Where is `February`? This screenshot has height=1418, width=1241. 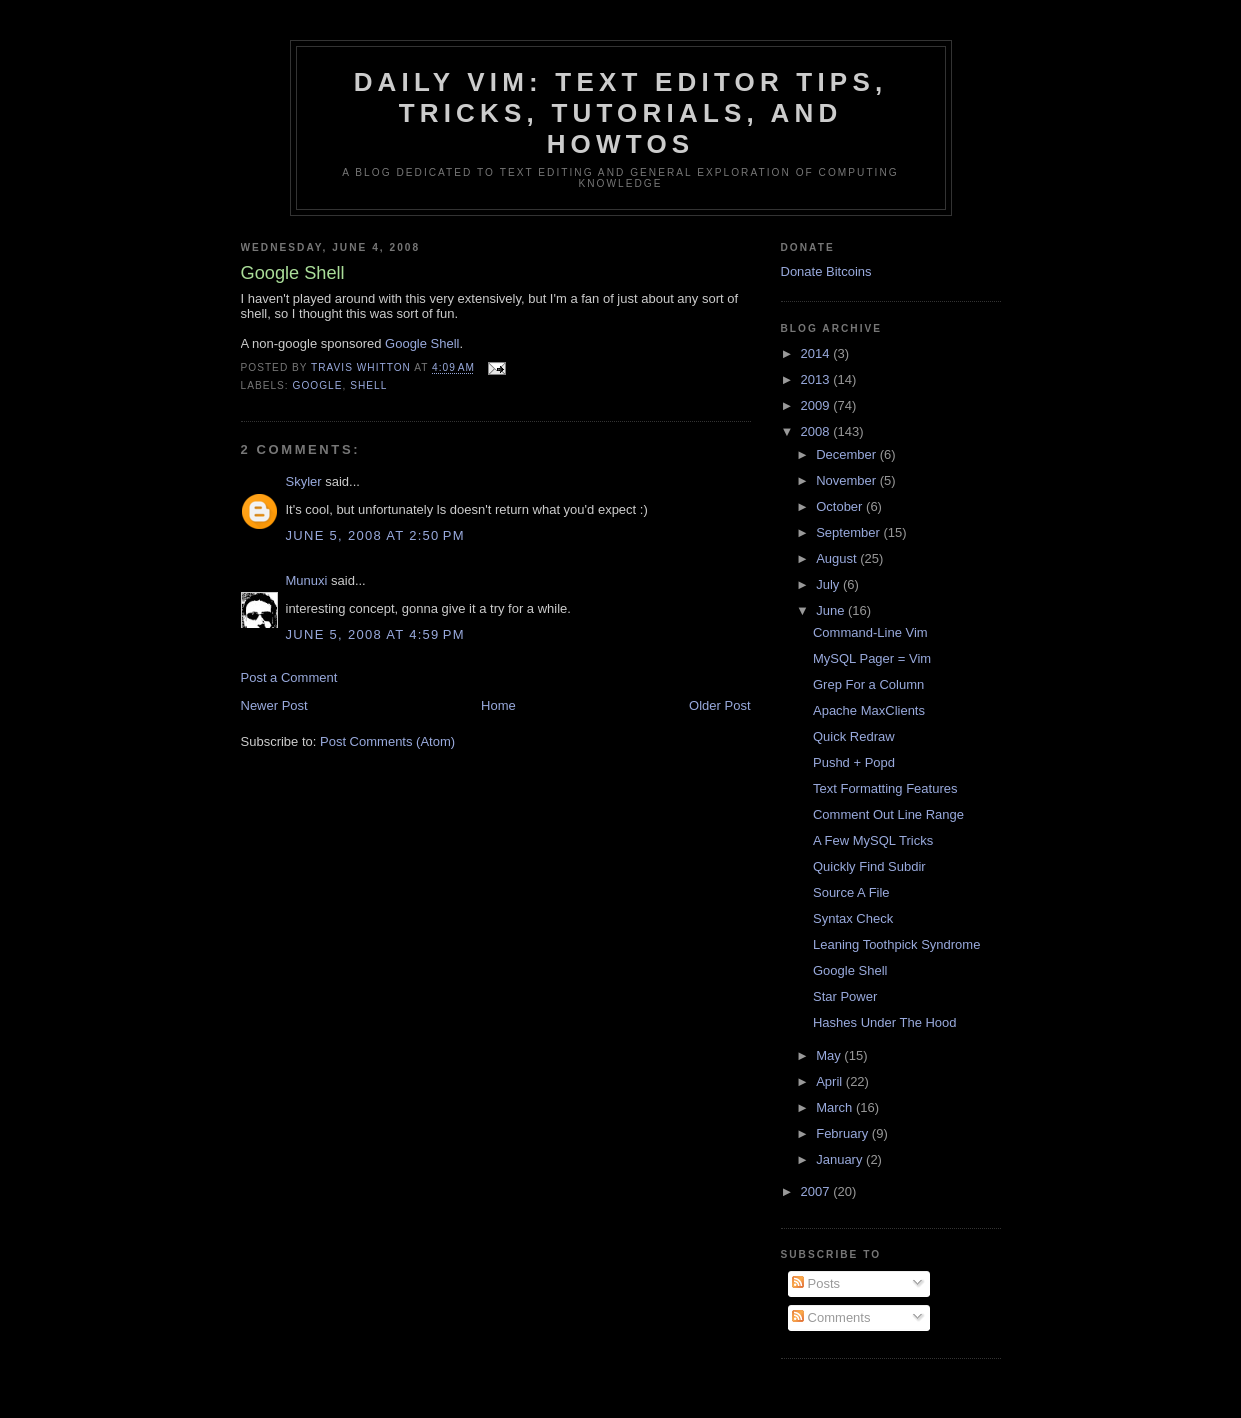
February is located at coordinates (844, 1133).